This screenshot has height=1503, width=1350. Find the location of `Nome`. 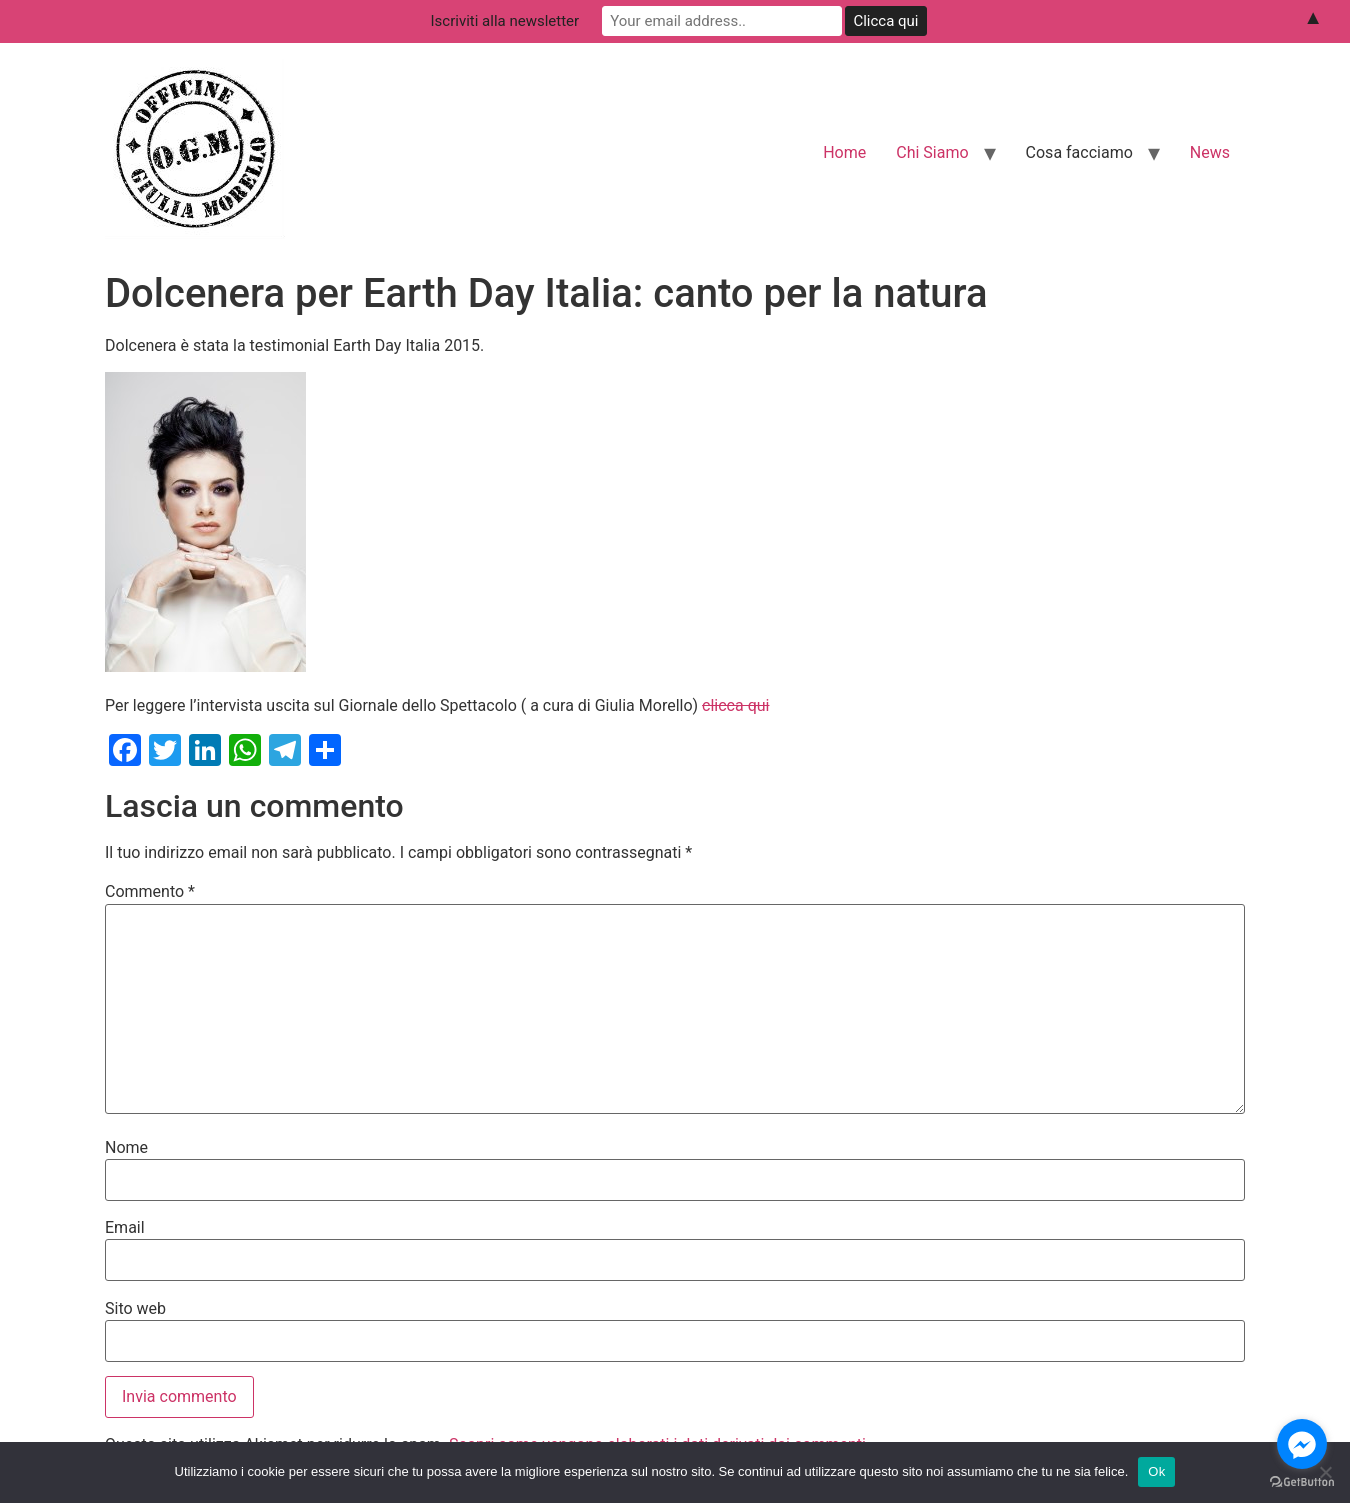

Nome is located at coordinates (126, 1148).